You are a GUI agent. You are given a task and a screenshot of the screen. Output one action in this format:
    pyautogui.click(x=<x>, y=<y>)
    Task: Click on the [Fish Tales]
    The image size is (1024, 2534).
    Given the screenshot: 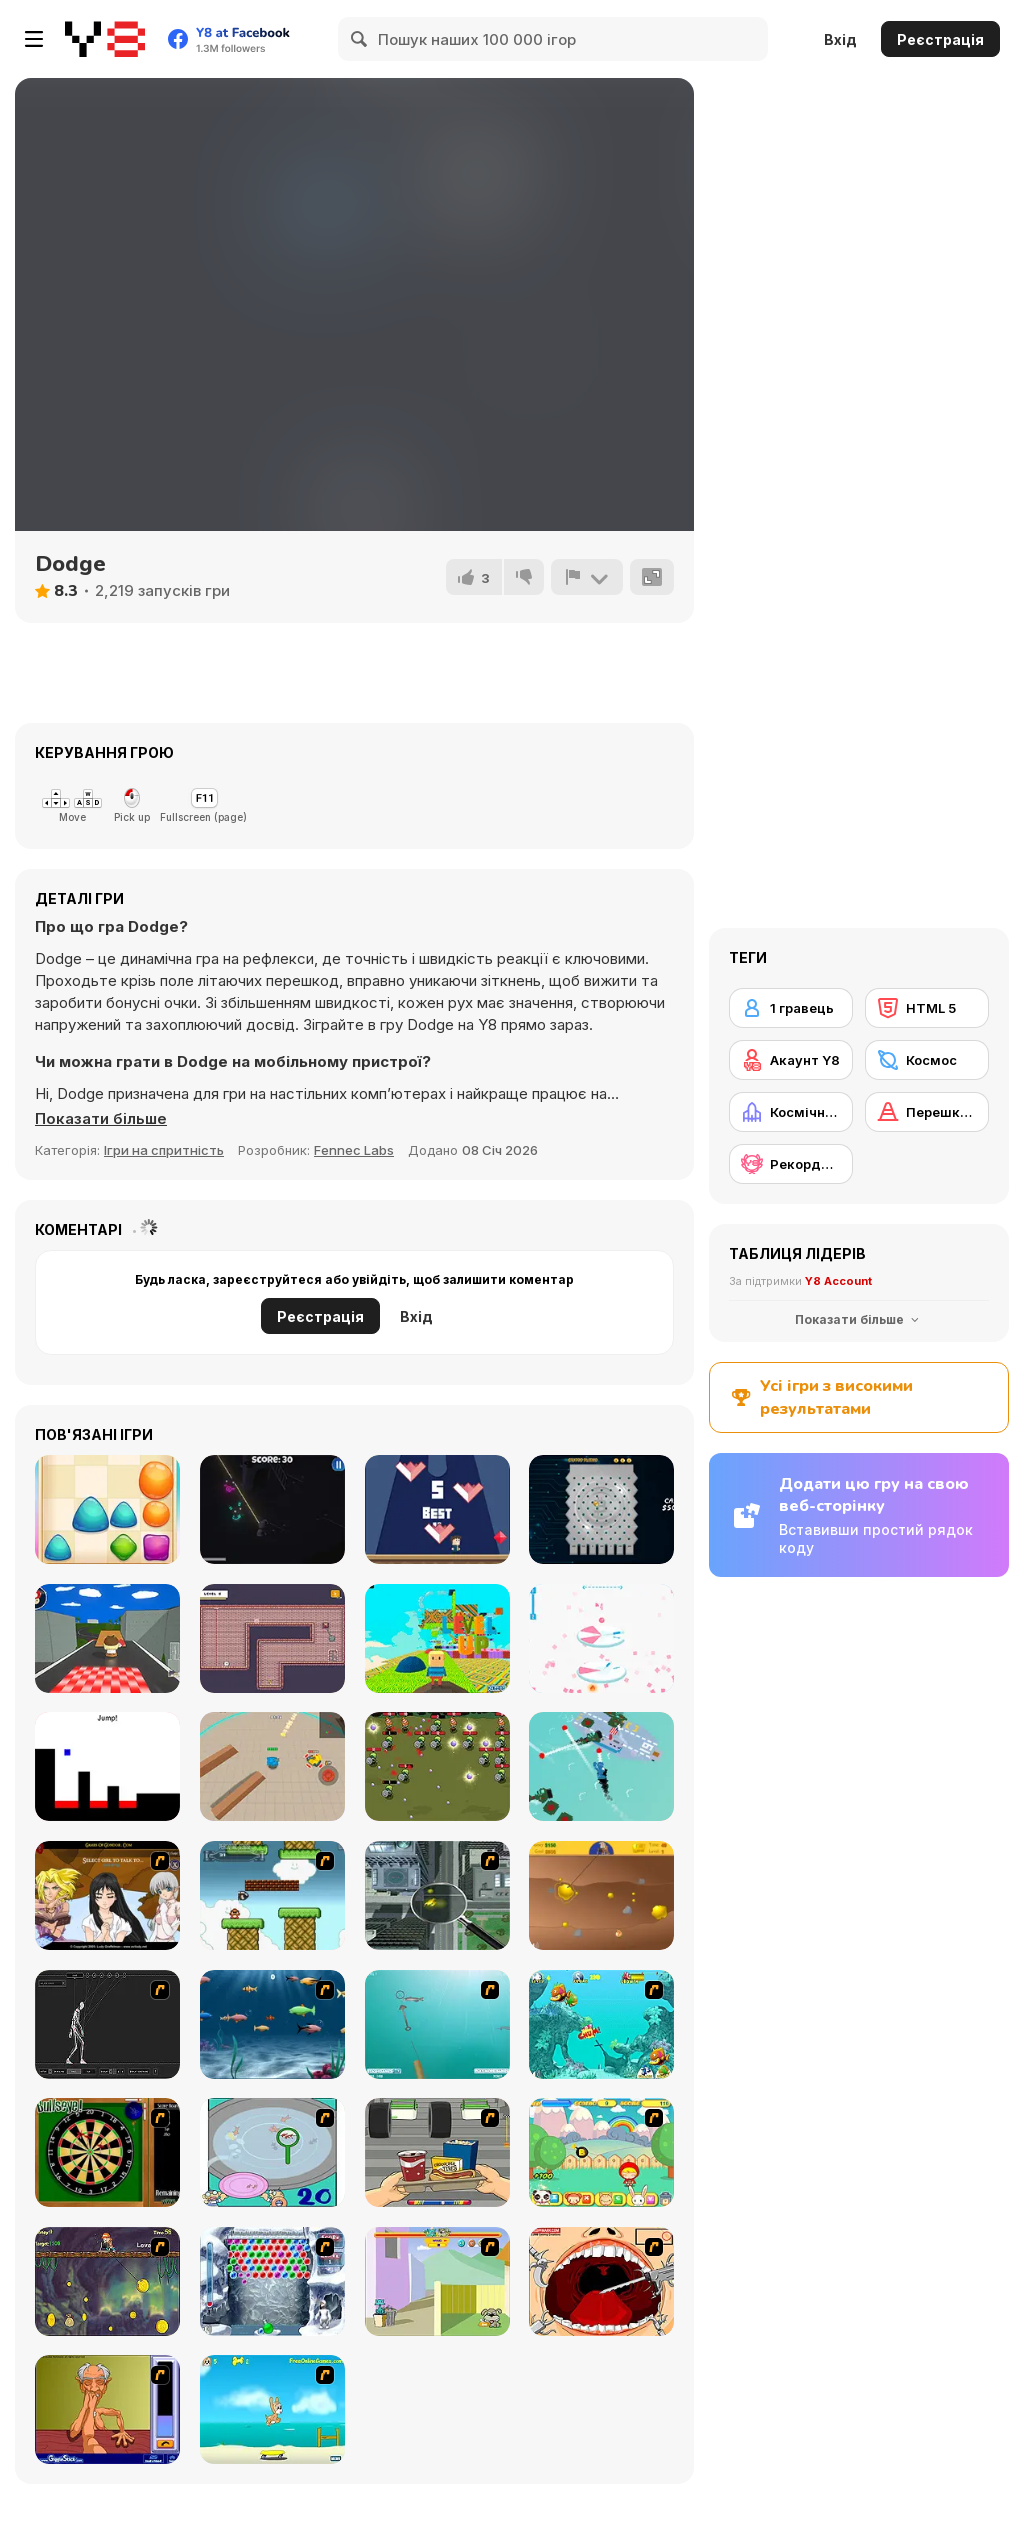 What is the action you would take?
    pyautogui.click(x=601, y=2024)
    